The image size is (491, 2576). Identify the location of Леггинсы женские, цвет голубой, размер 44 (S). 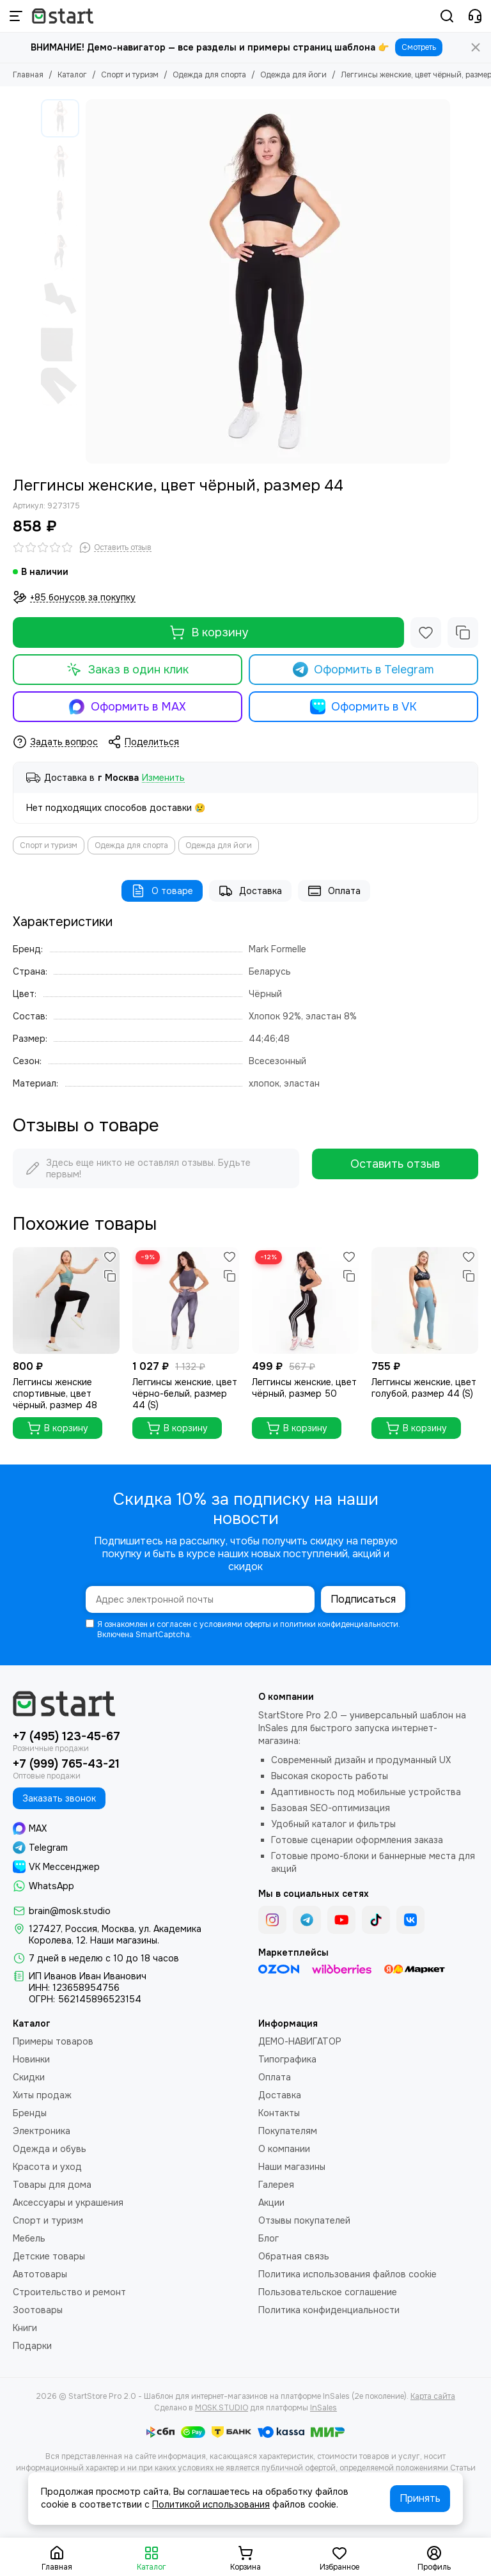
(423, 1387).